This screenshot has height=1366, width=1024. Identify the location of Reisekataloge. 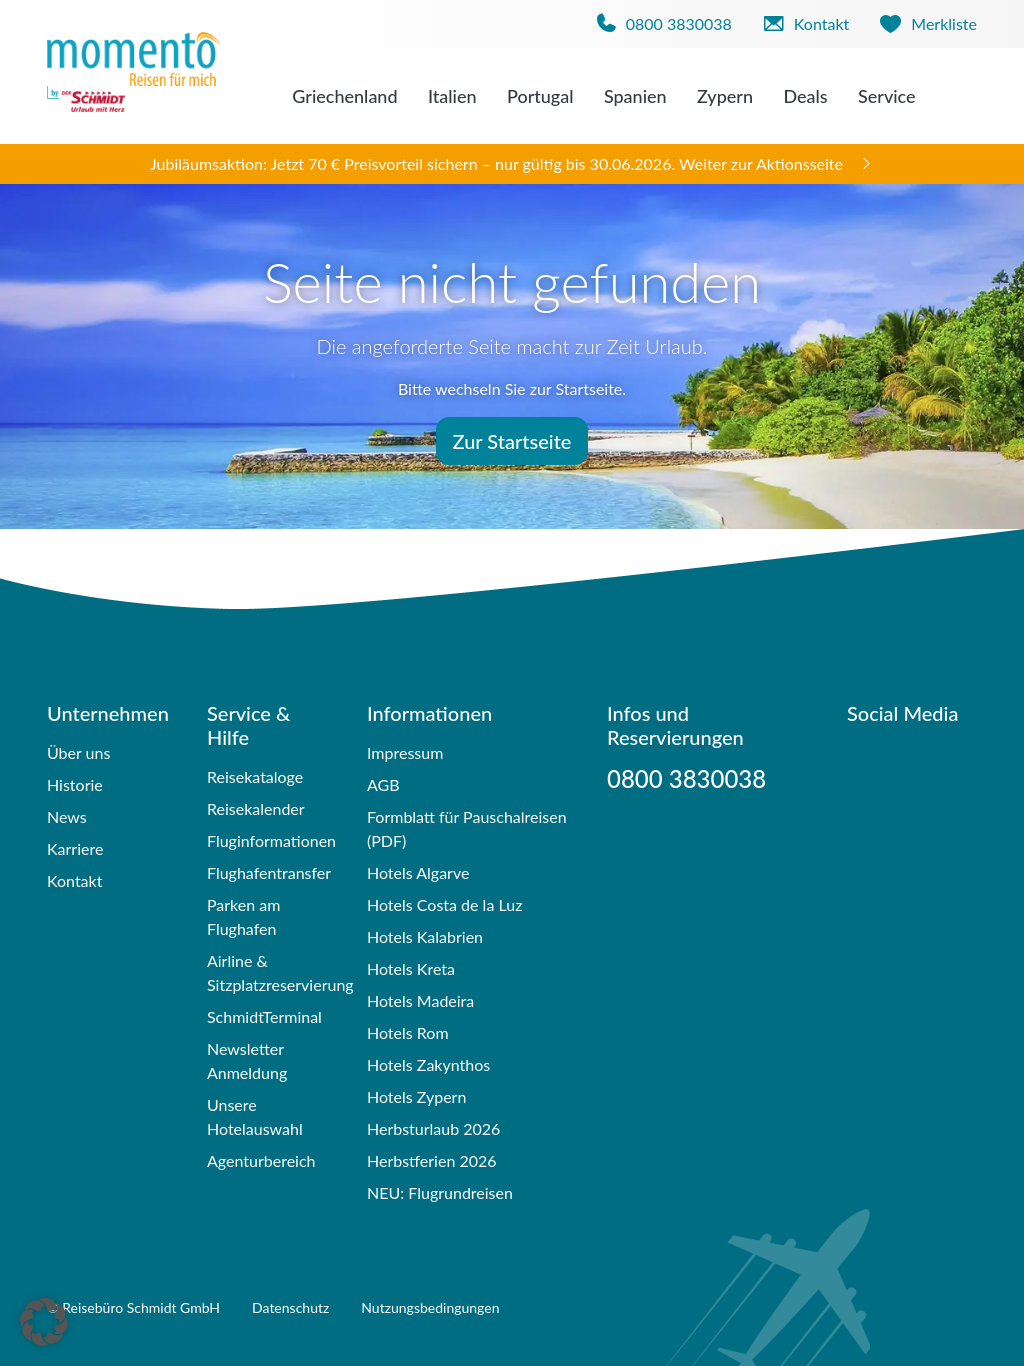
(255, 776).